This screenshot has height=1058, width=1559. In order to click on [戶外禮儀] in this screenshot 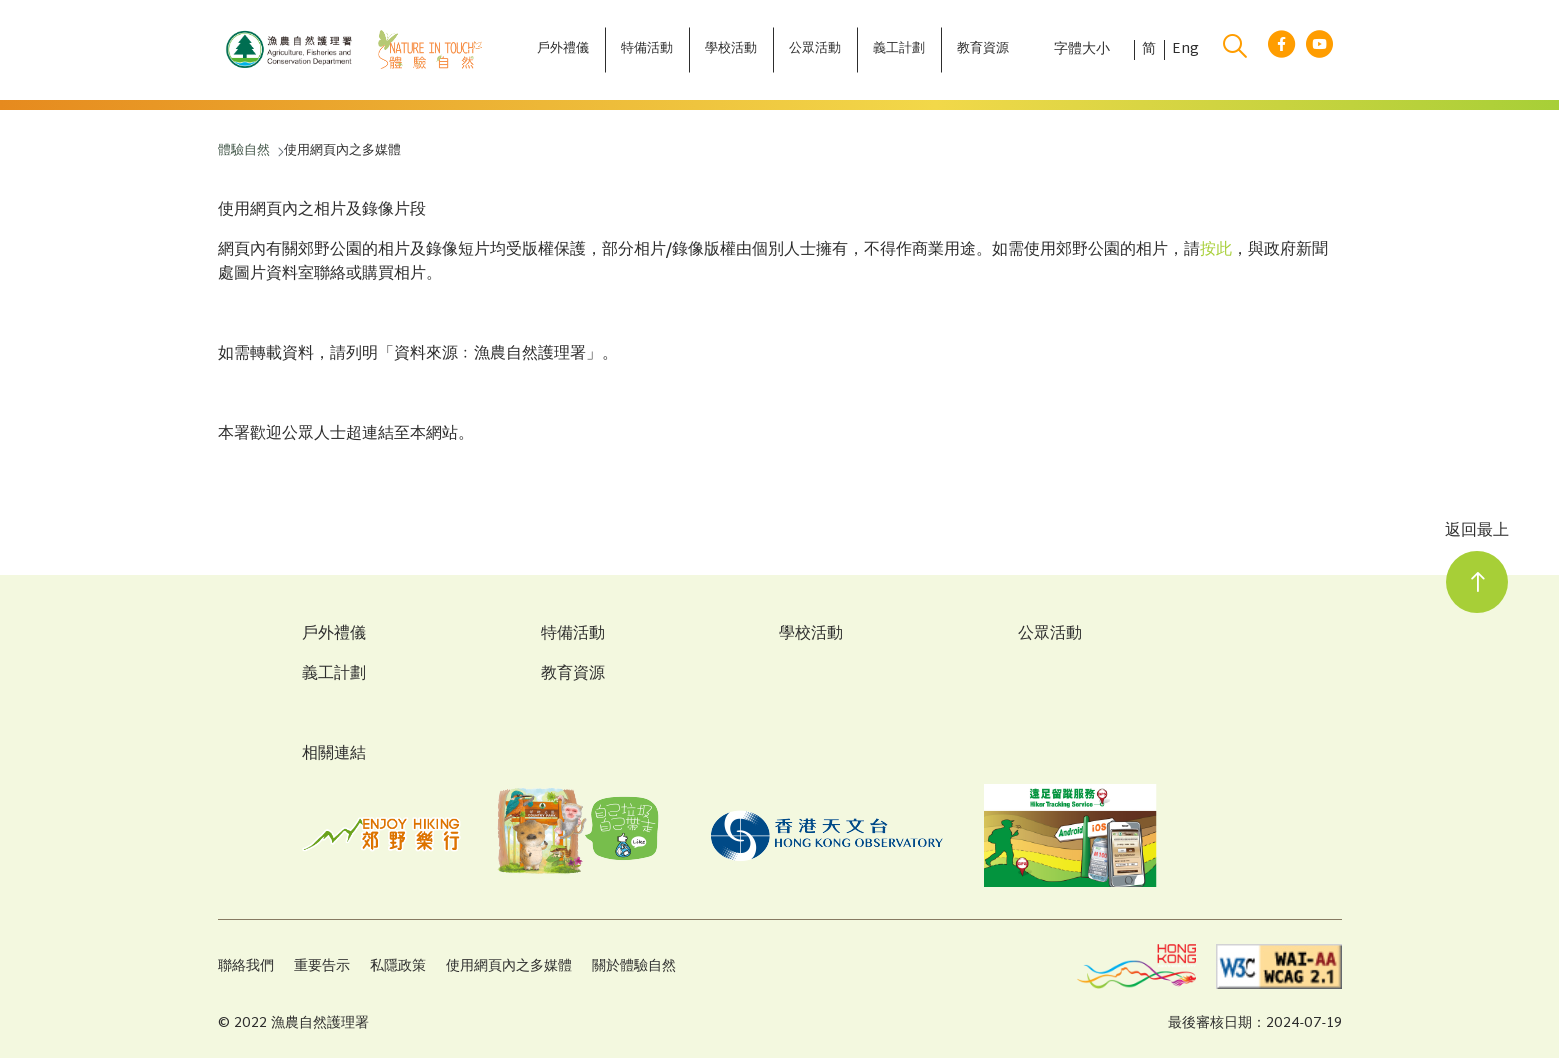, I will do `click(563, 50)`.